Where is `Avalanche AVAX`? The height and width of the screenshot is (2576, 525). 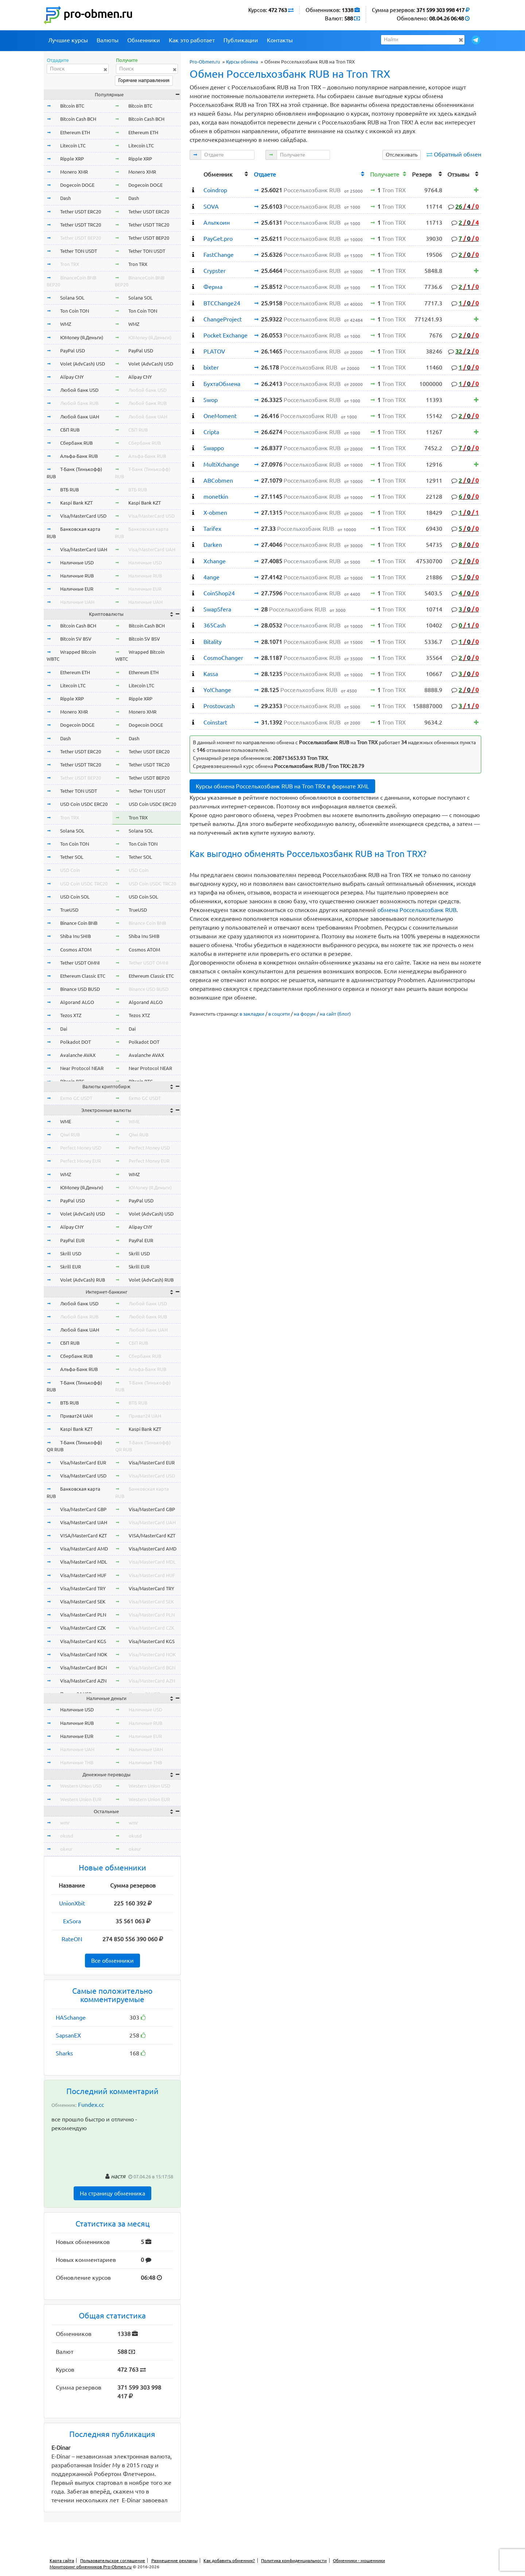 Avalanche AVAX is located at coordinates (78, 1055).